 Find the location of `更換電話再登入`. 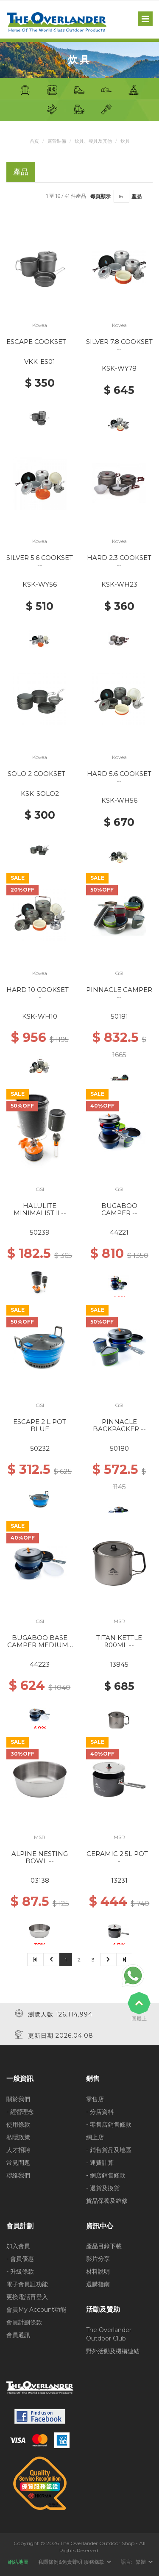

更換電話再登入 is located at coordinates (27, 2297).